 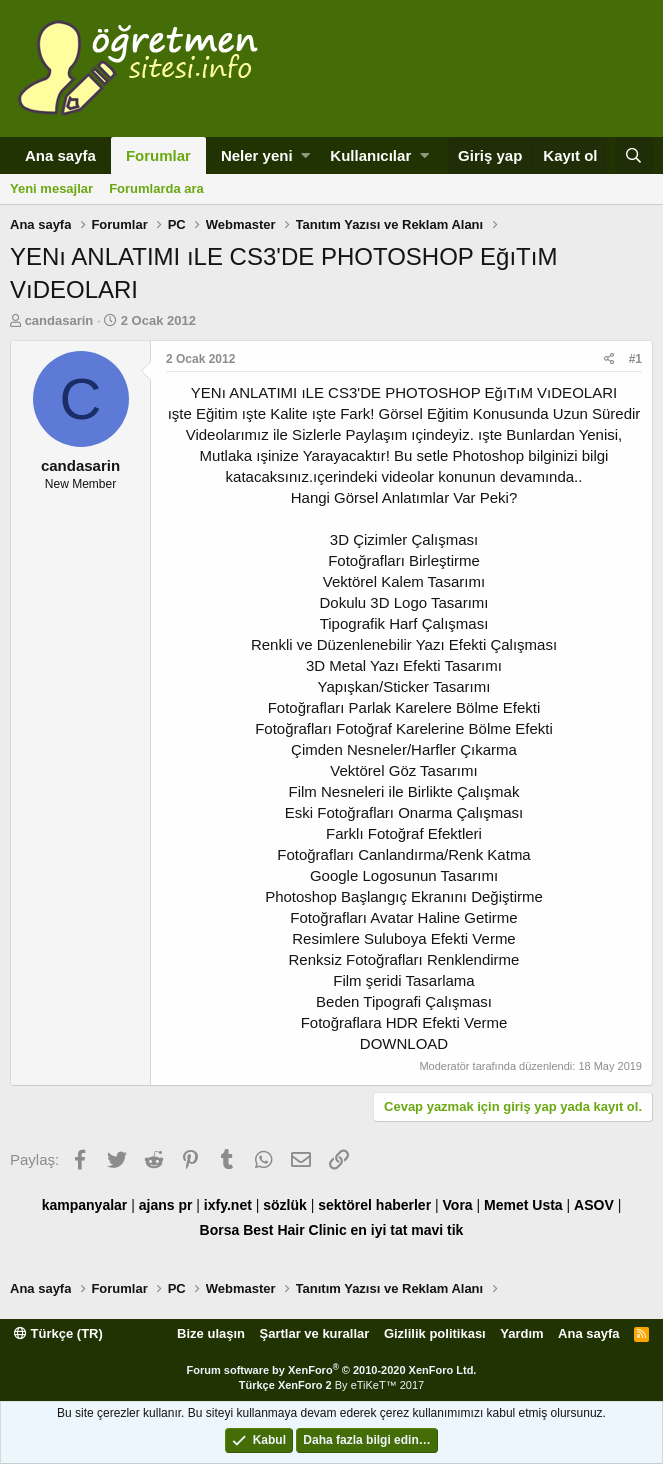 What do you see at coordinates (521, 1333) in the screenshot?
I see `Yardım` at bounding box center [521, 1333].